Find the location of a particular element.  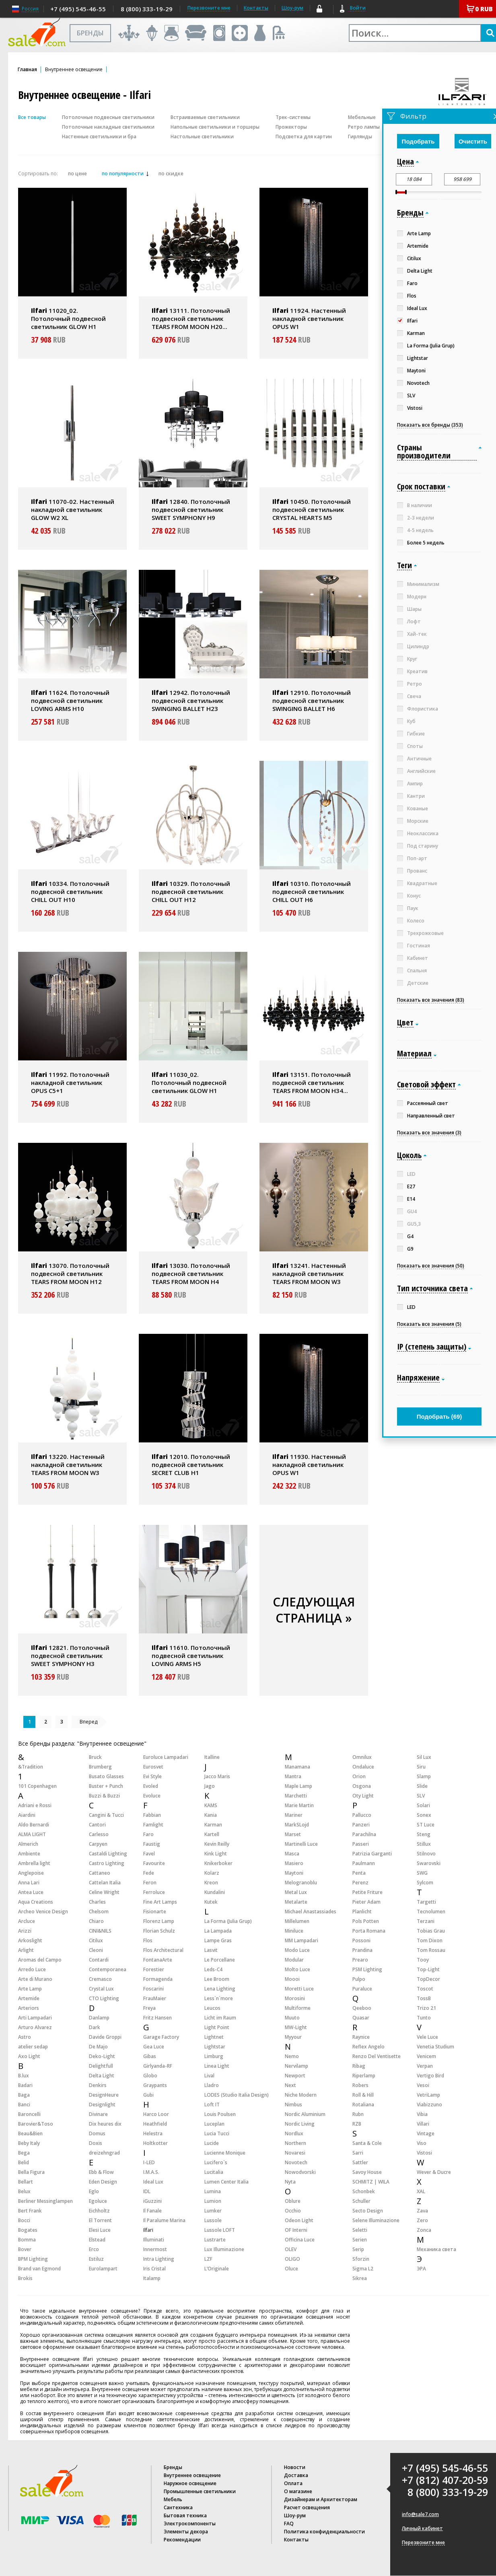

Axo Light is located at coordinates (29, 2056).